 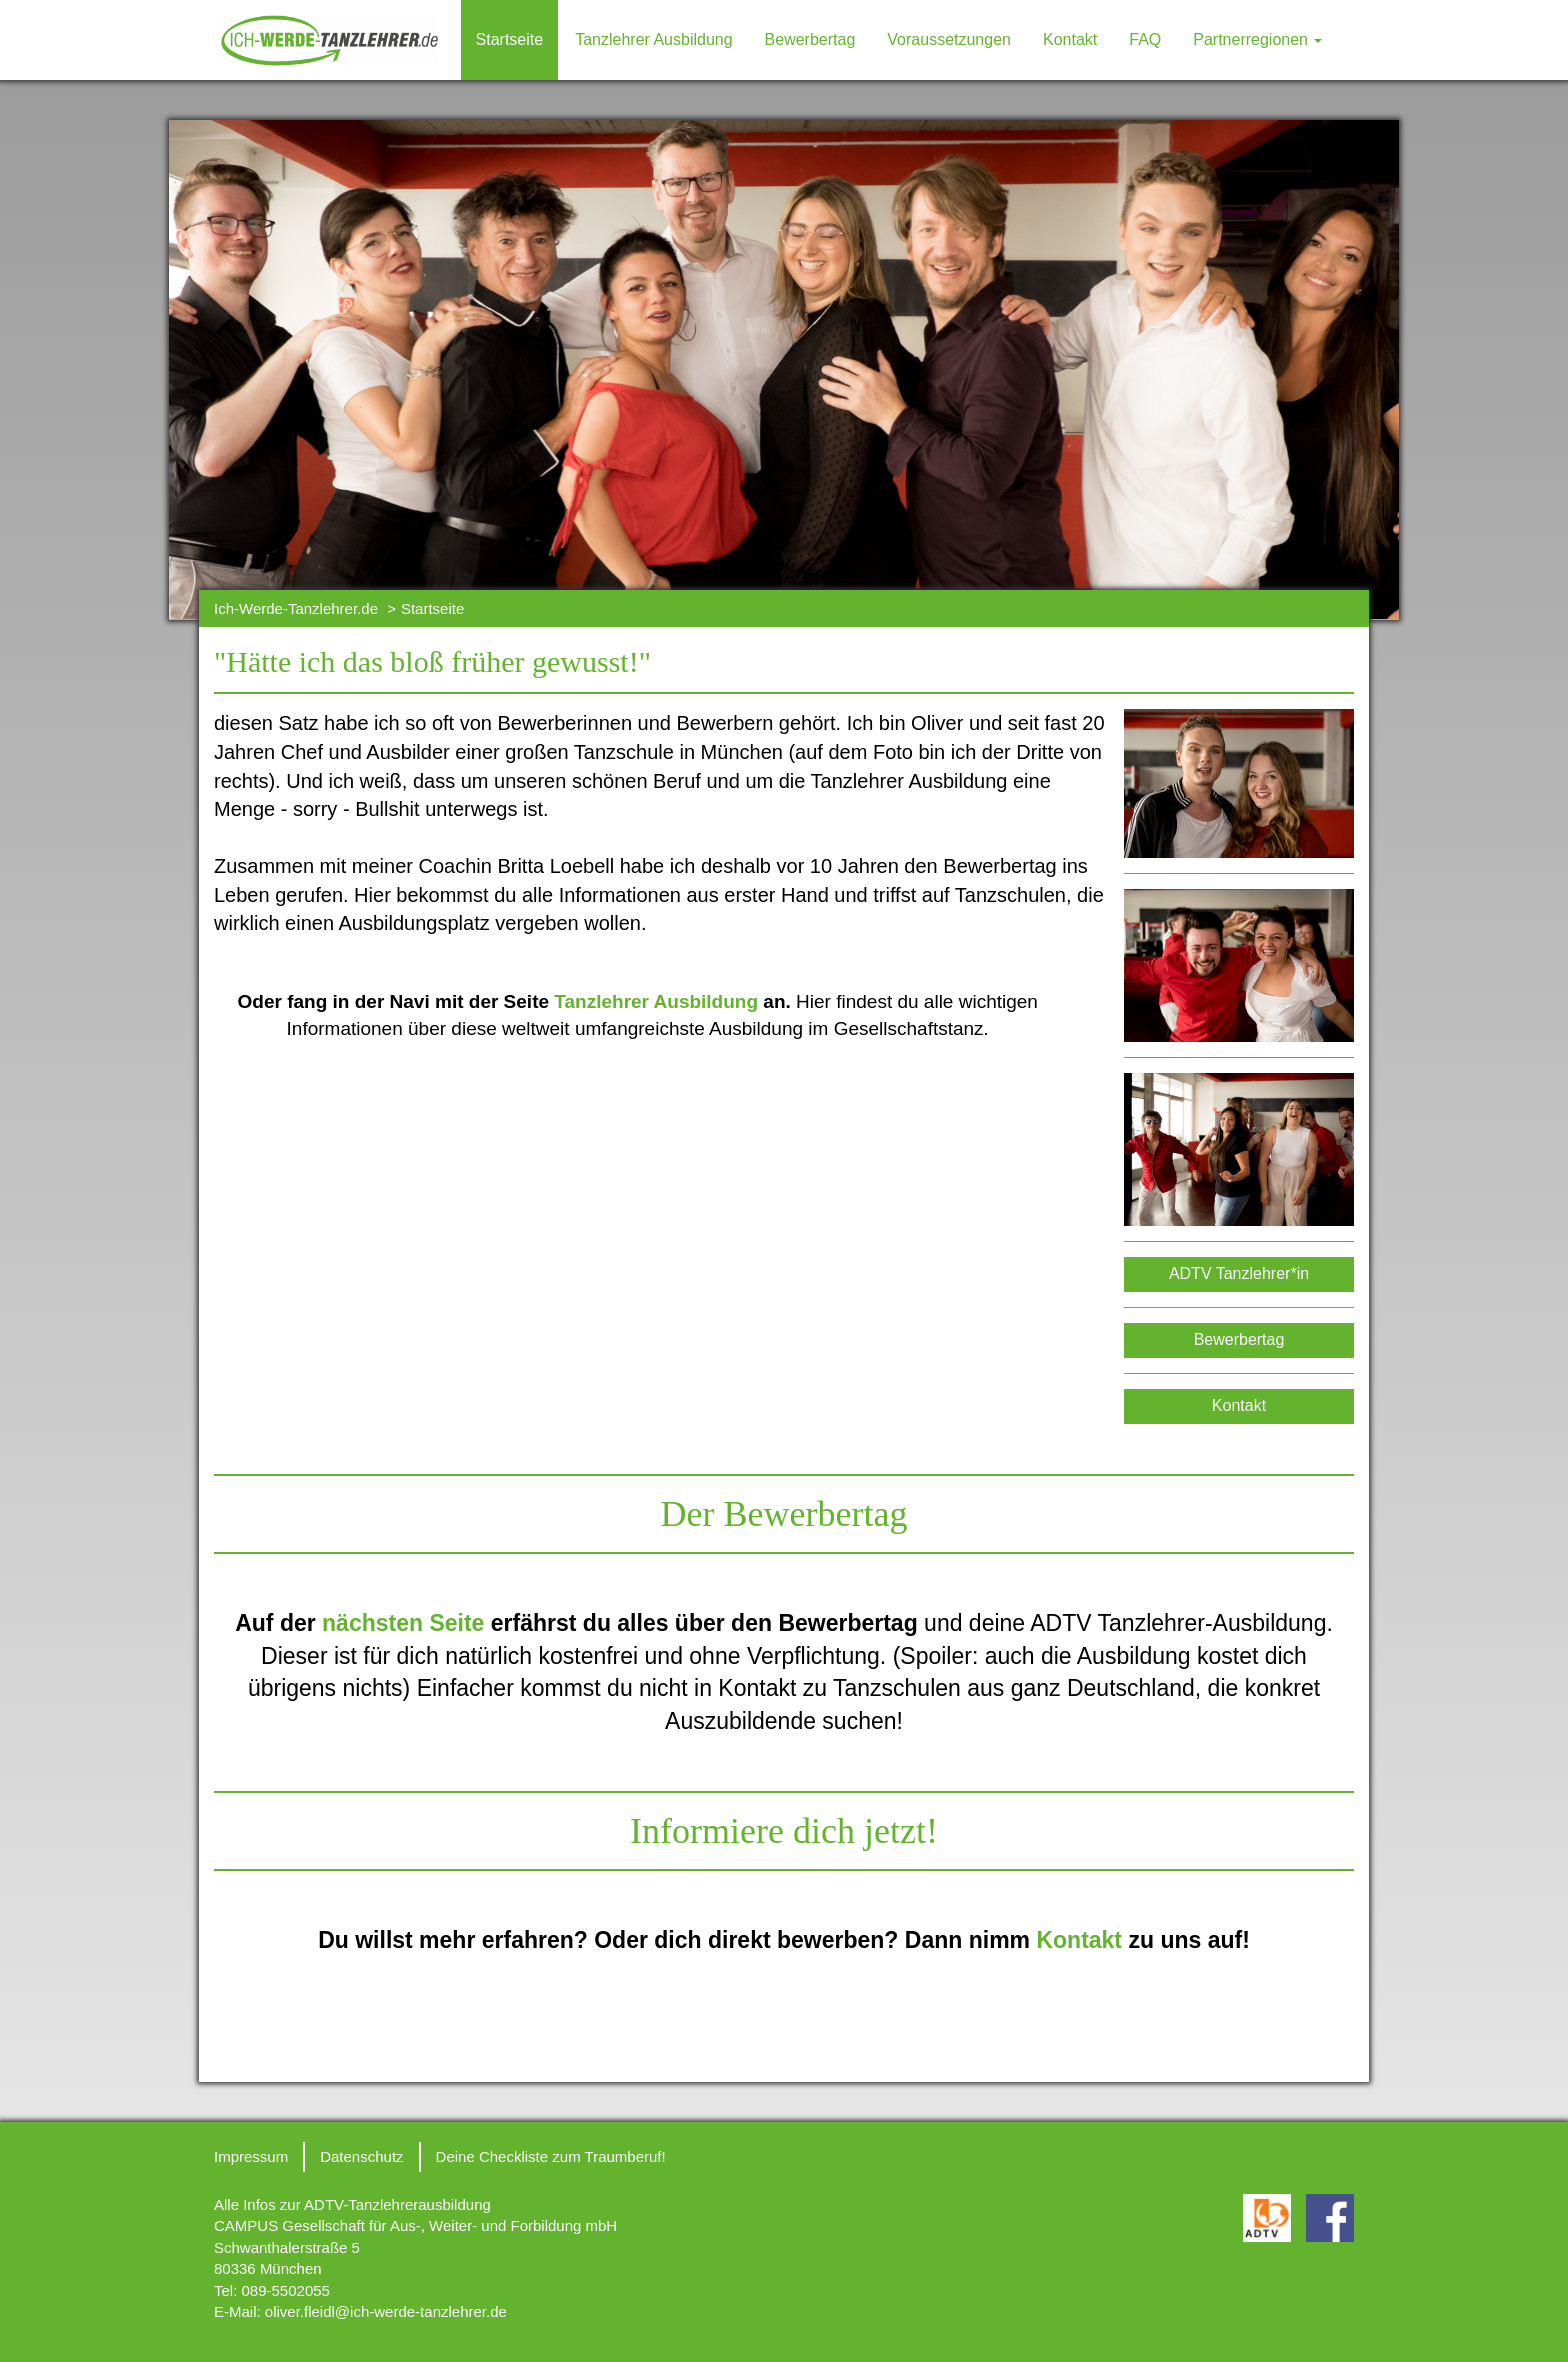 I want to click on nächsten Seite, so click(x=403, y=1623).